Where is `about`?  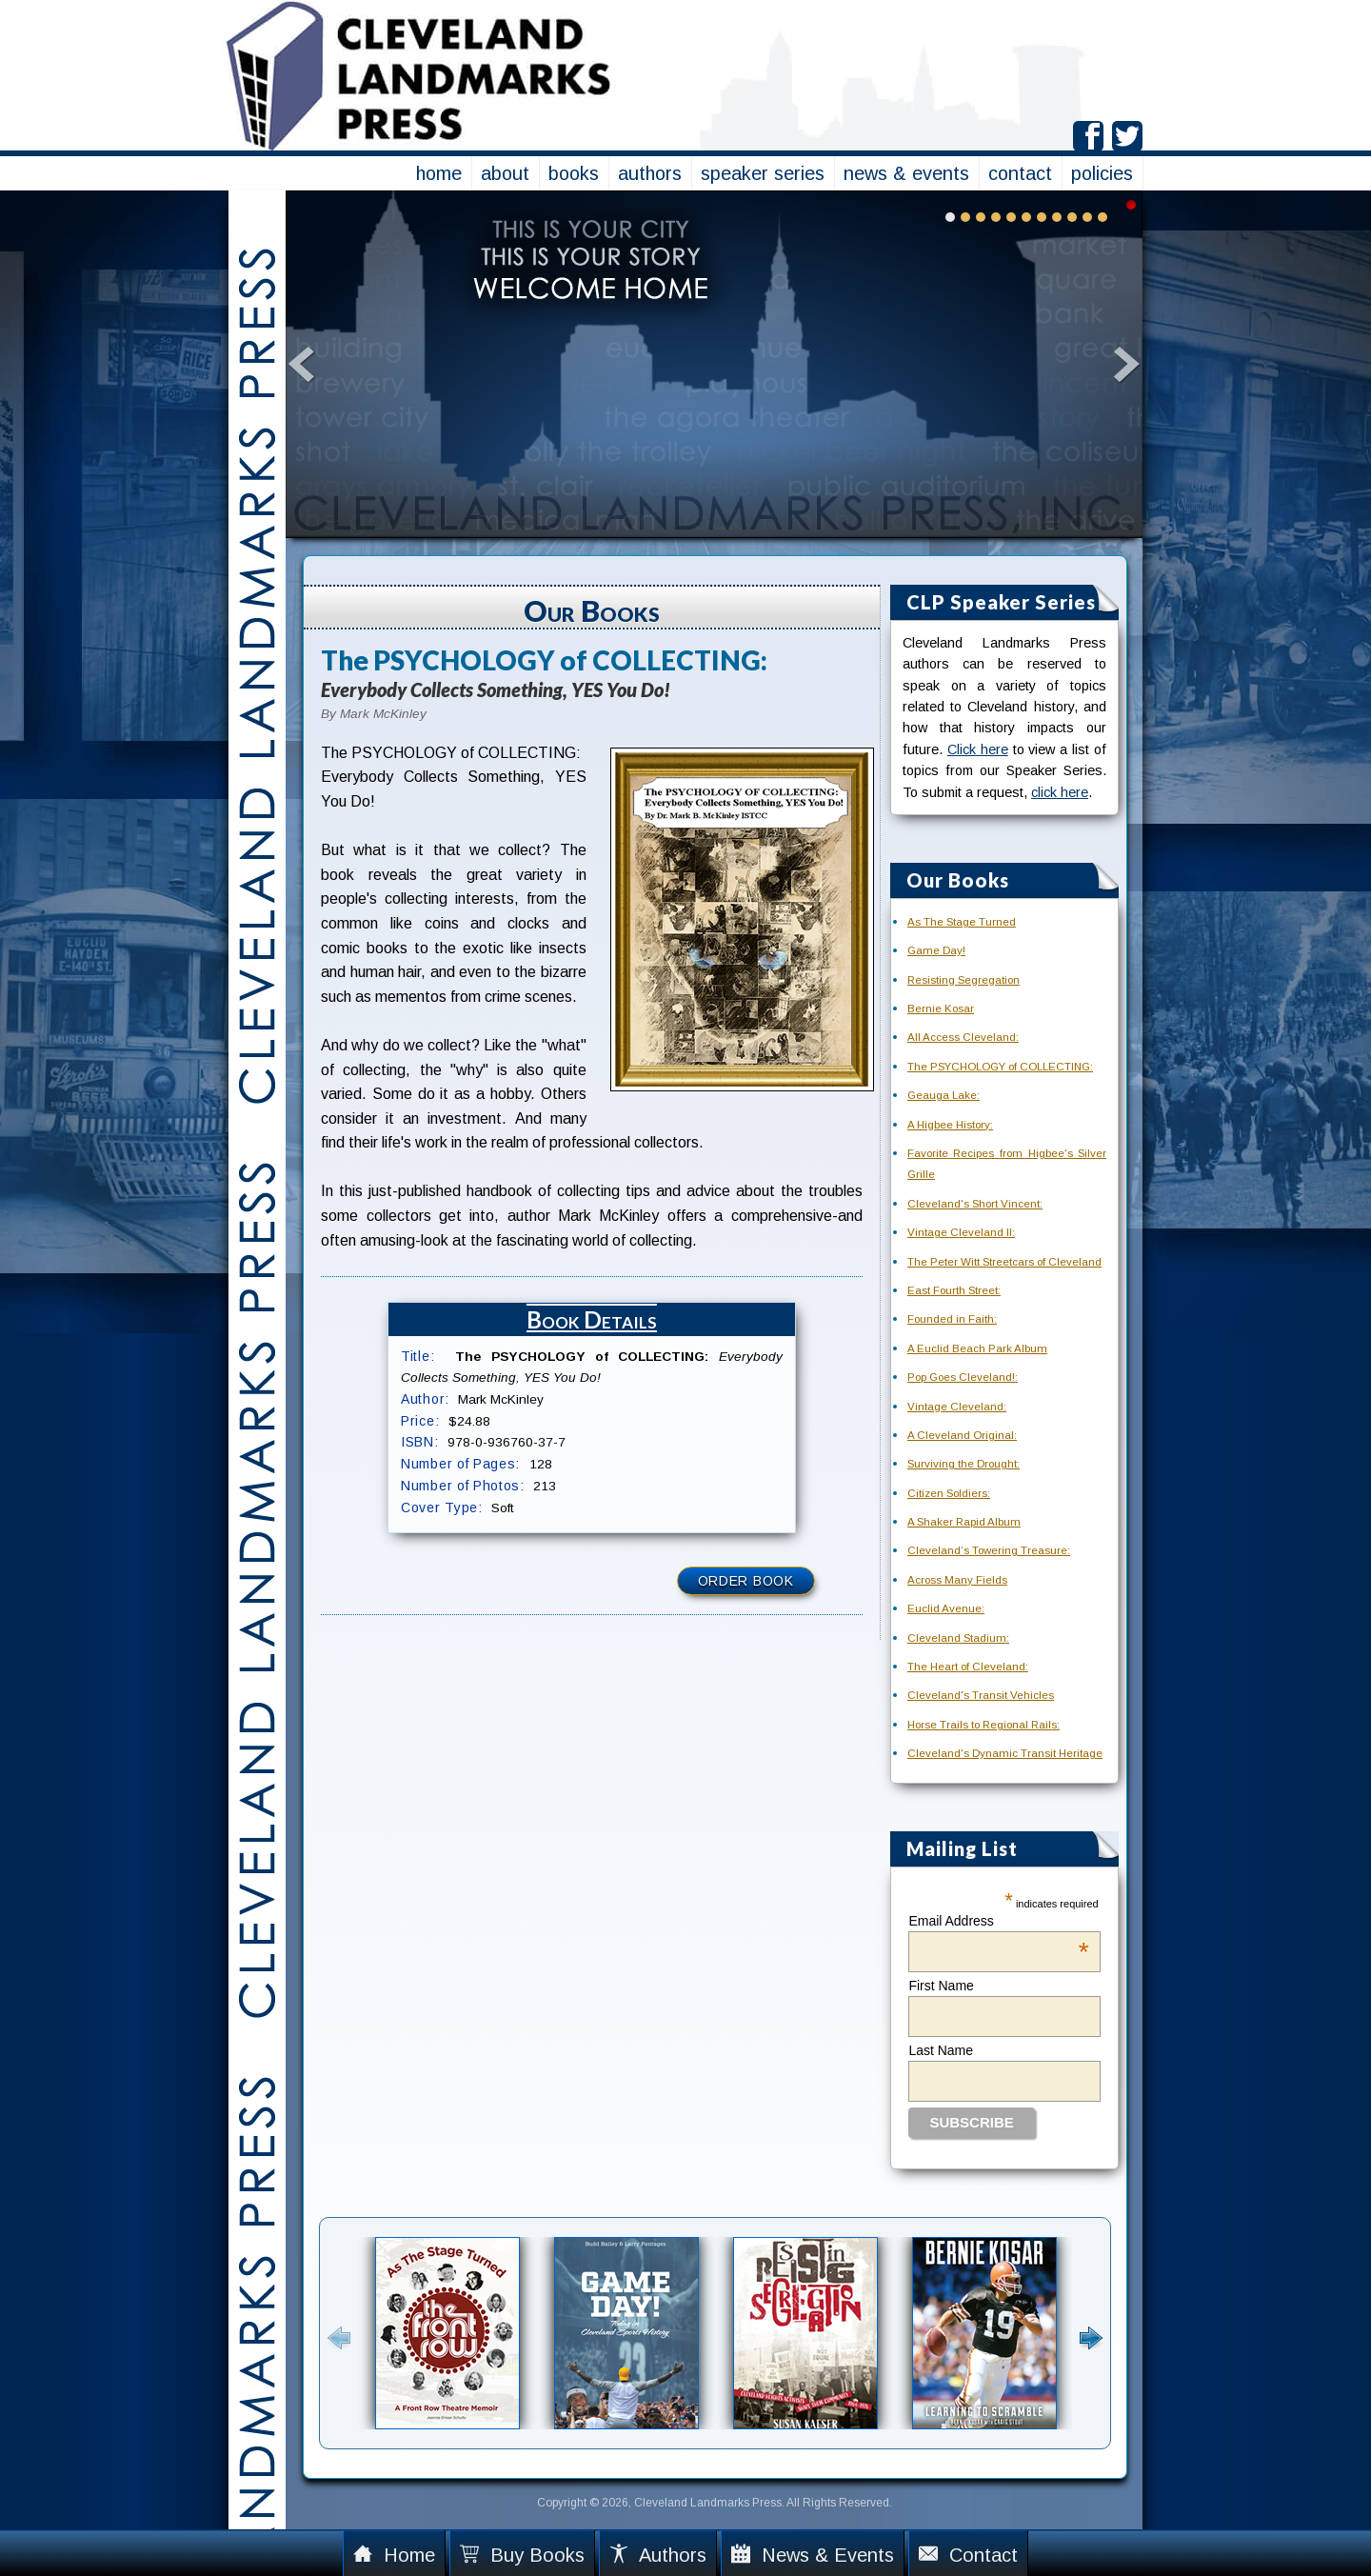 about is located at coordinates (505, 173).